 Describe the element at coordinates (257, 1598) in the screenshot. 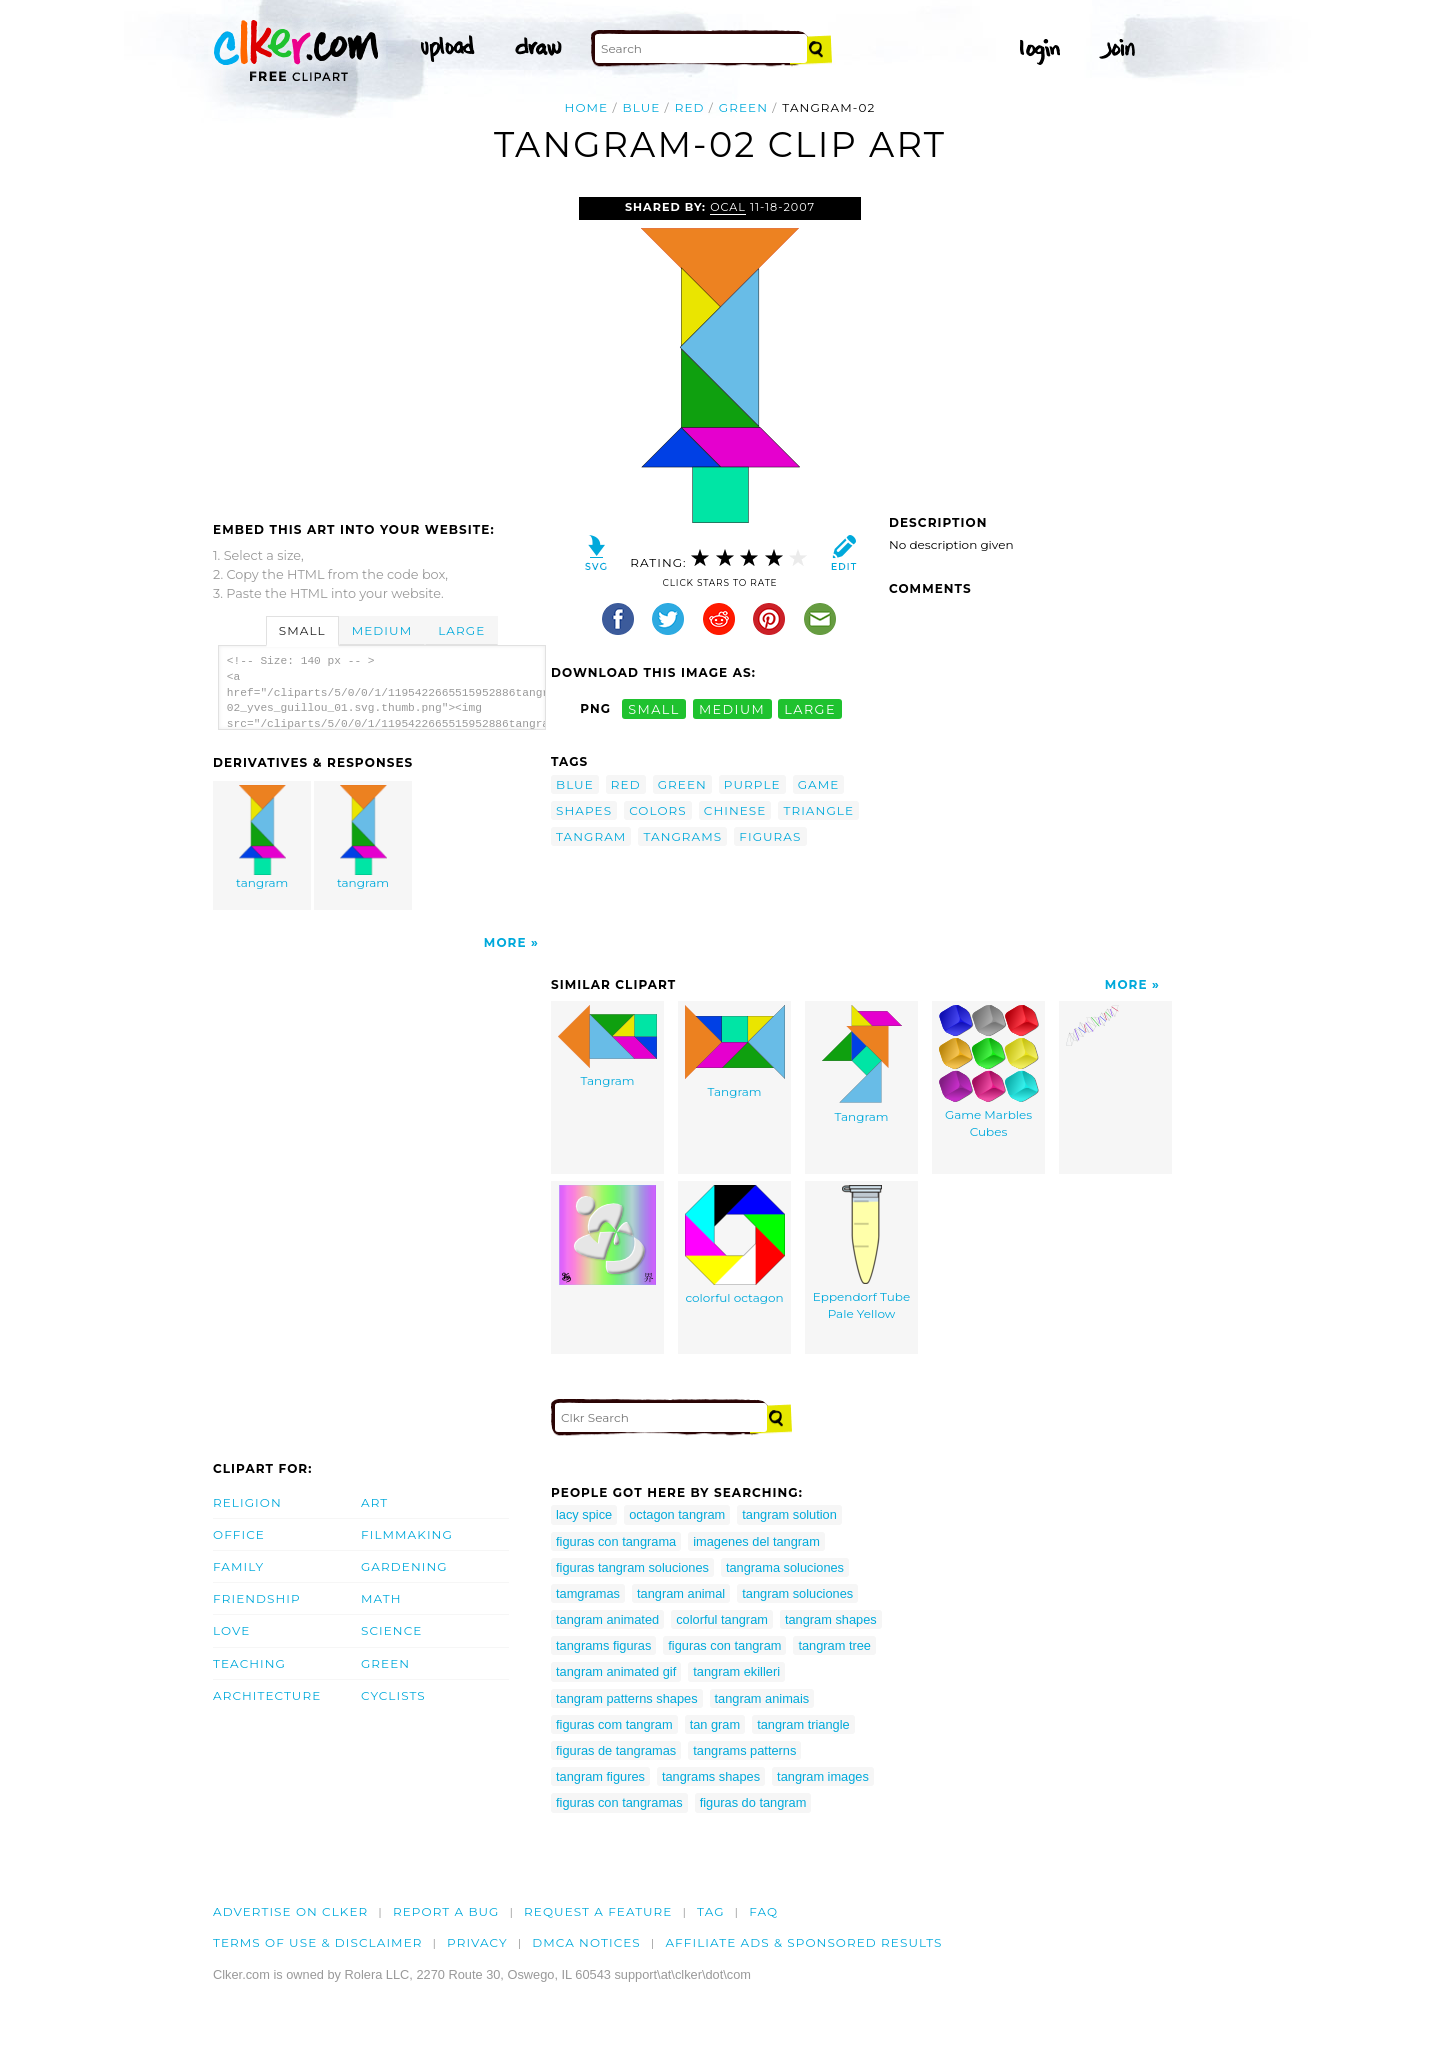

I see `Friendship` at that location.